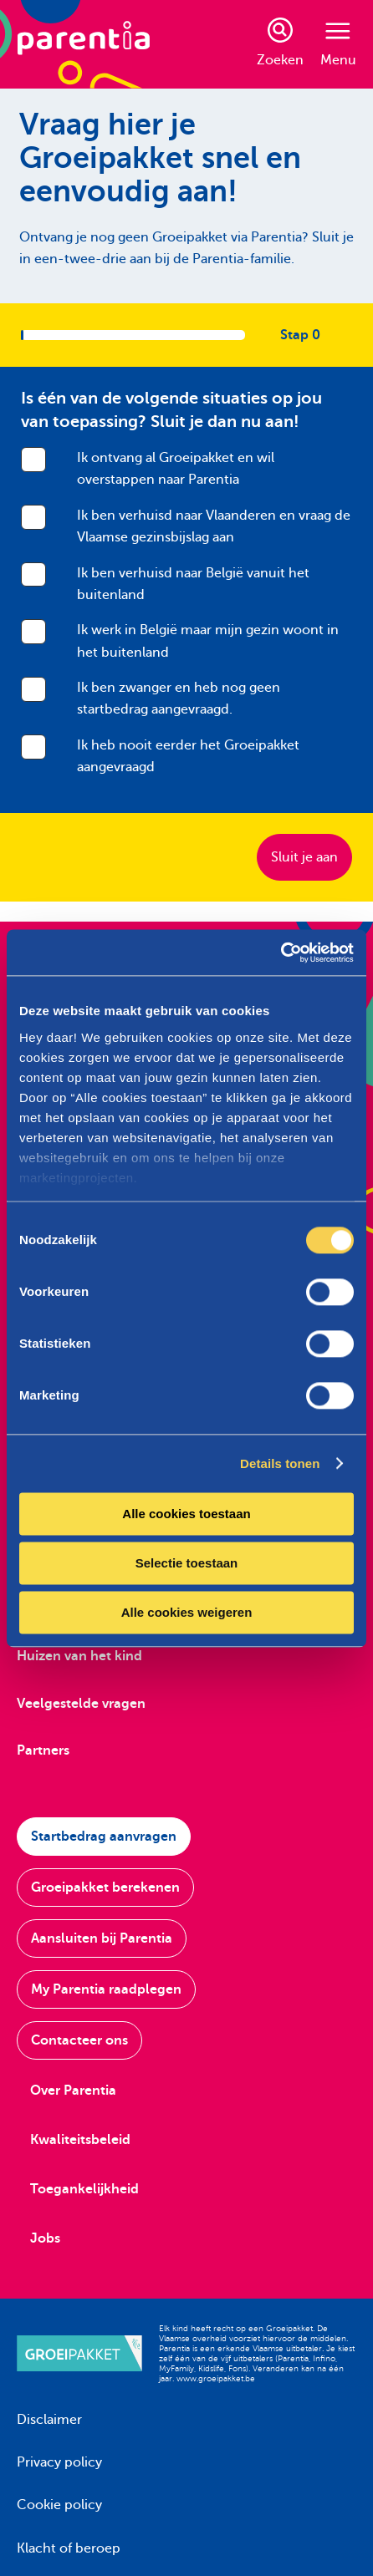 The image size is (373, 2576). I want to click on Sluit je aan, so click(304, 857).